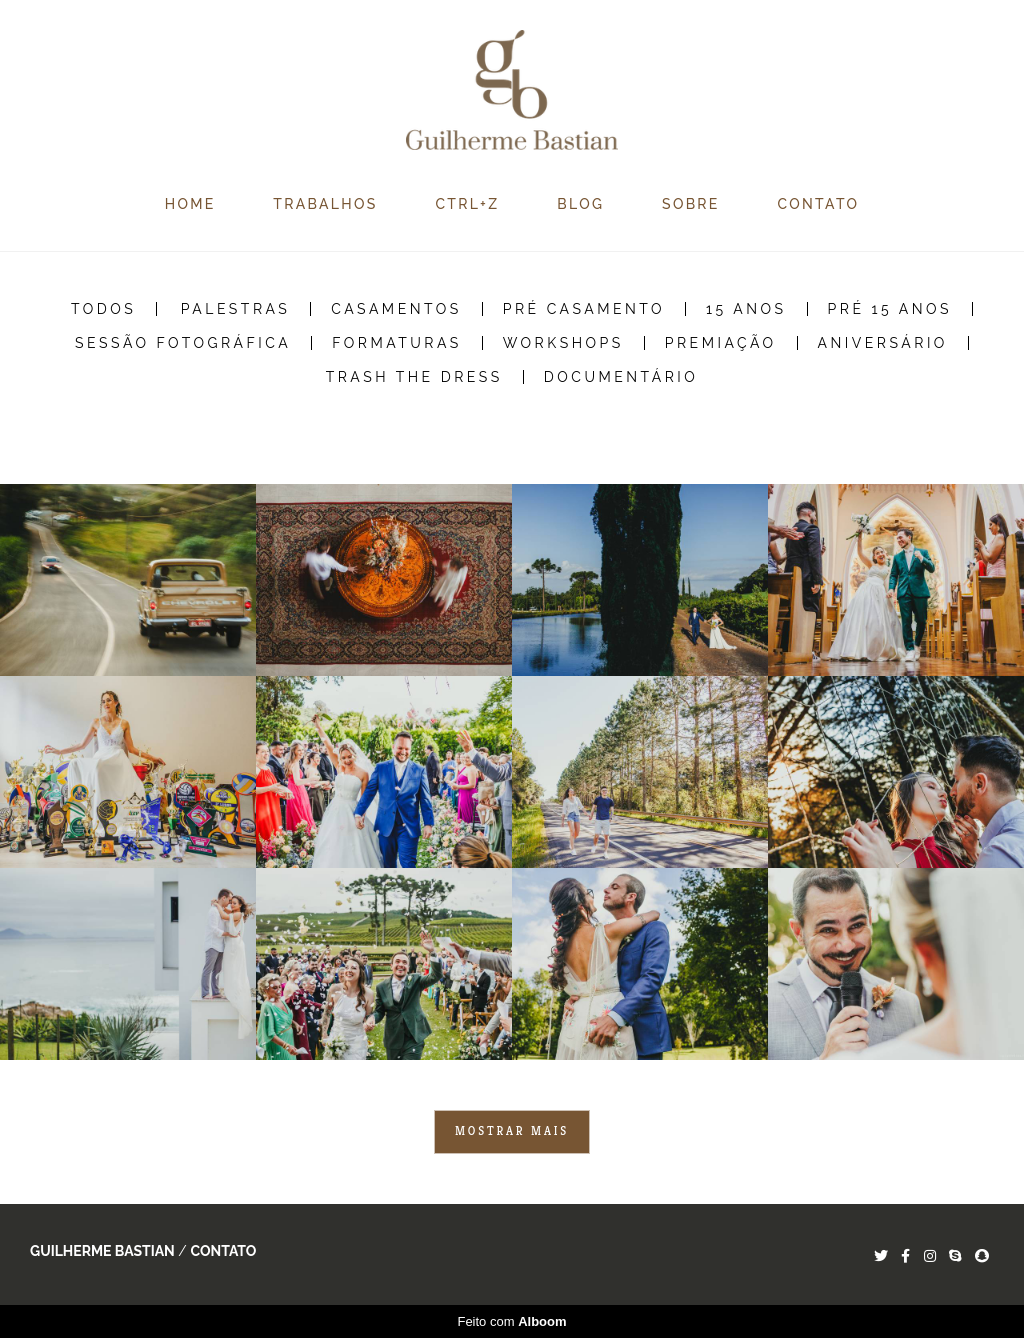  Describe the element at coordinates (580, 204) in the screenshot. I see `BLOG` at that location.